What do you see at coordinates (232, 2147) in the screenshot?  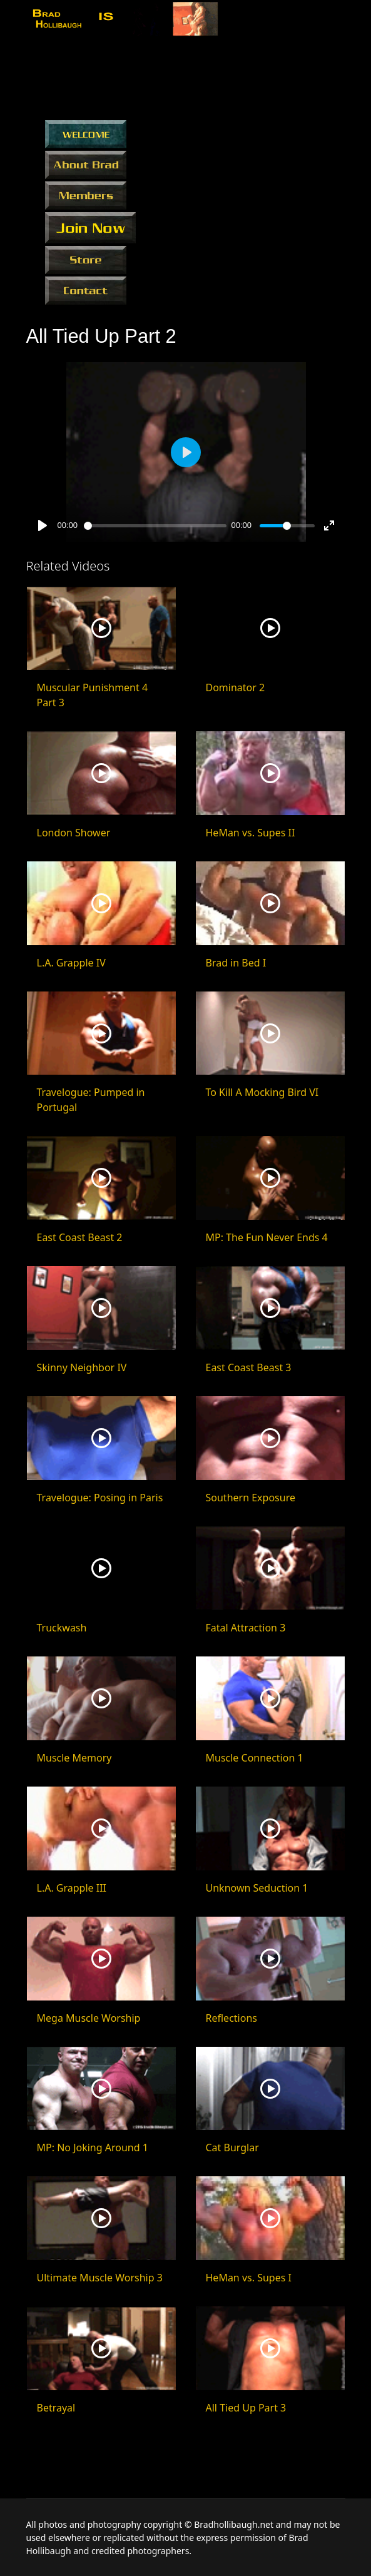 I see `Cat Burglar` at bounding box center [232, 2147].